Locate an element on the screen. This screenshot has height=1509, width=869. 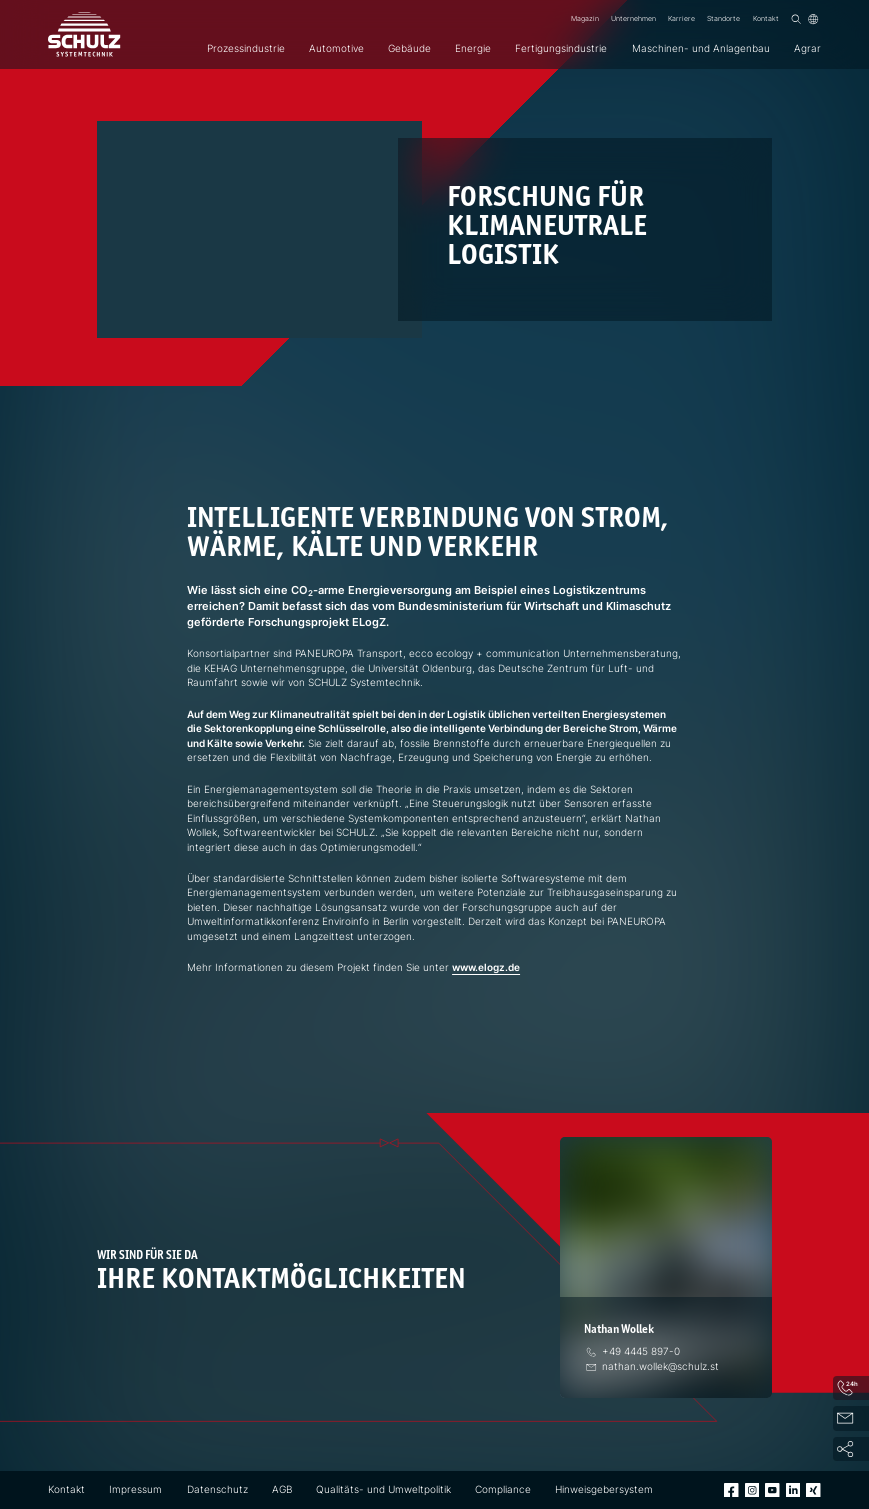
Prozessindustrie is located at coordinates (246, 48).